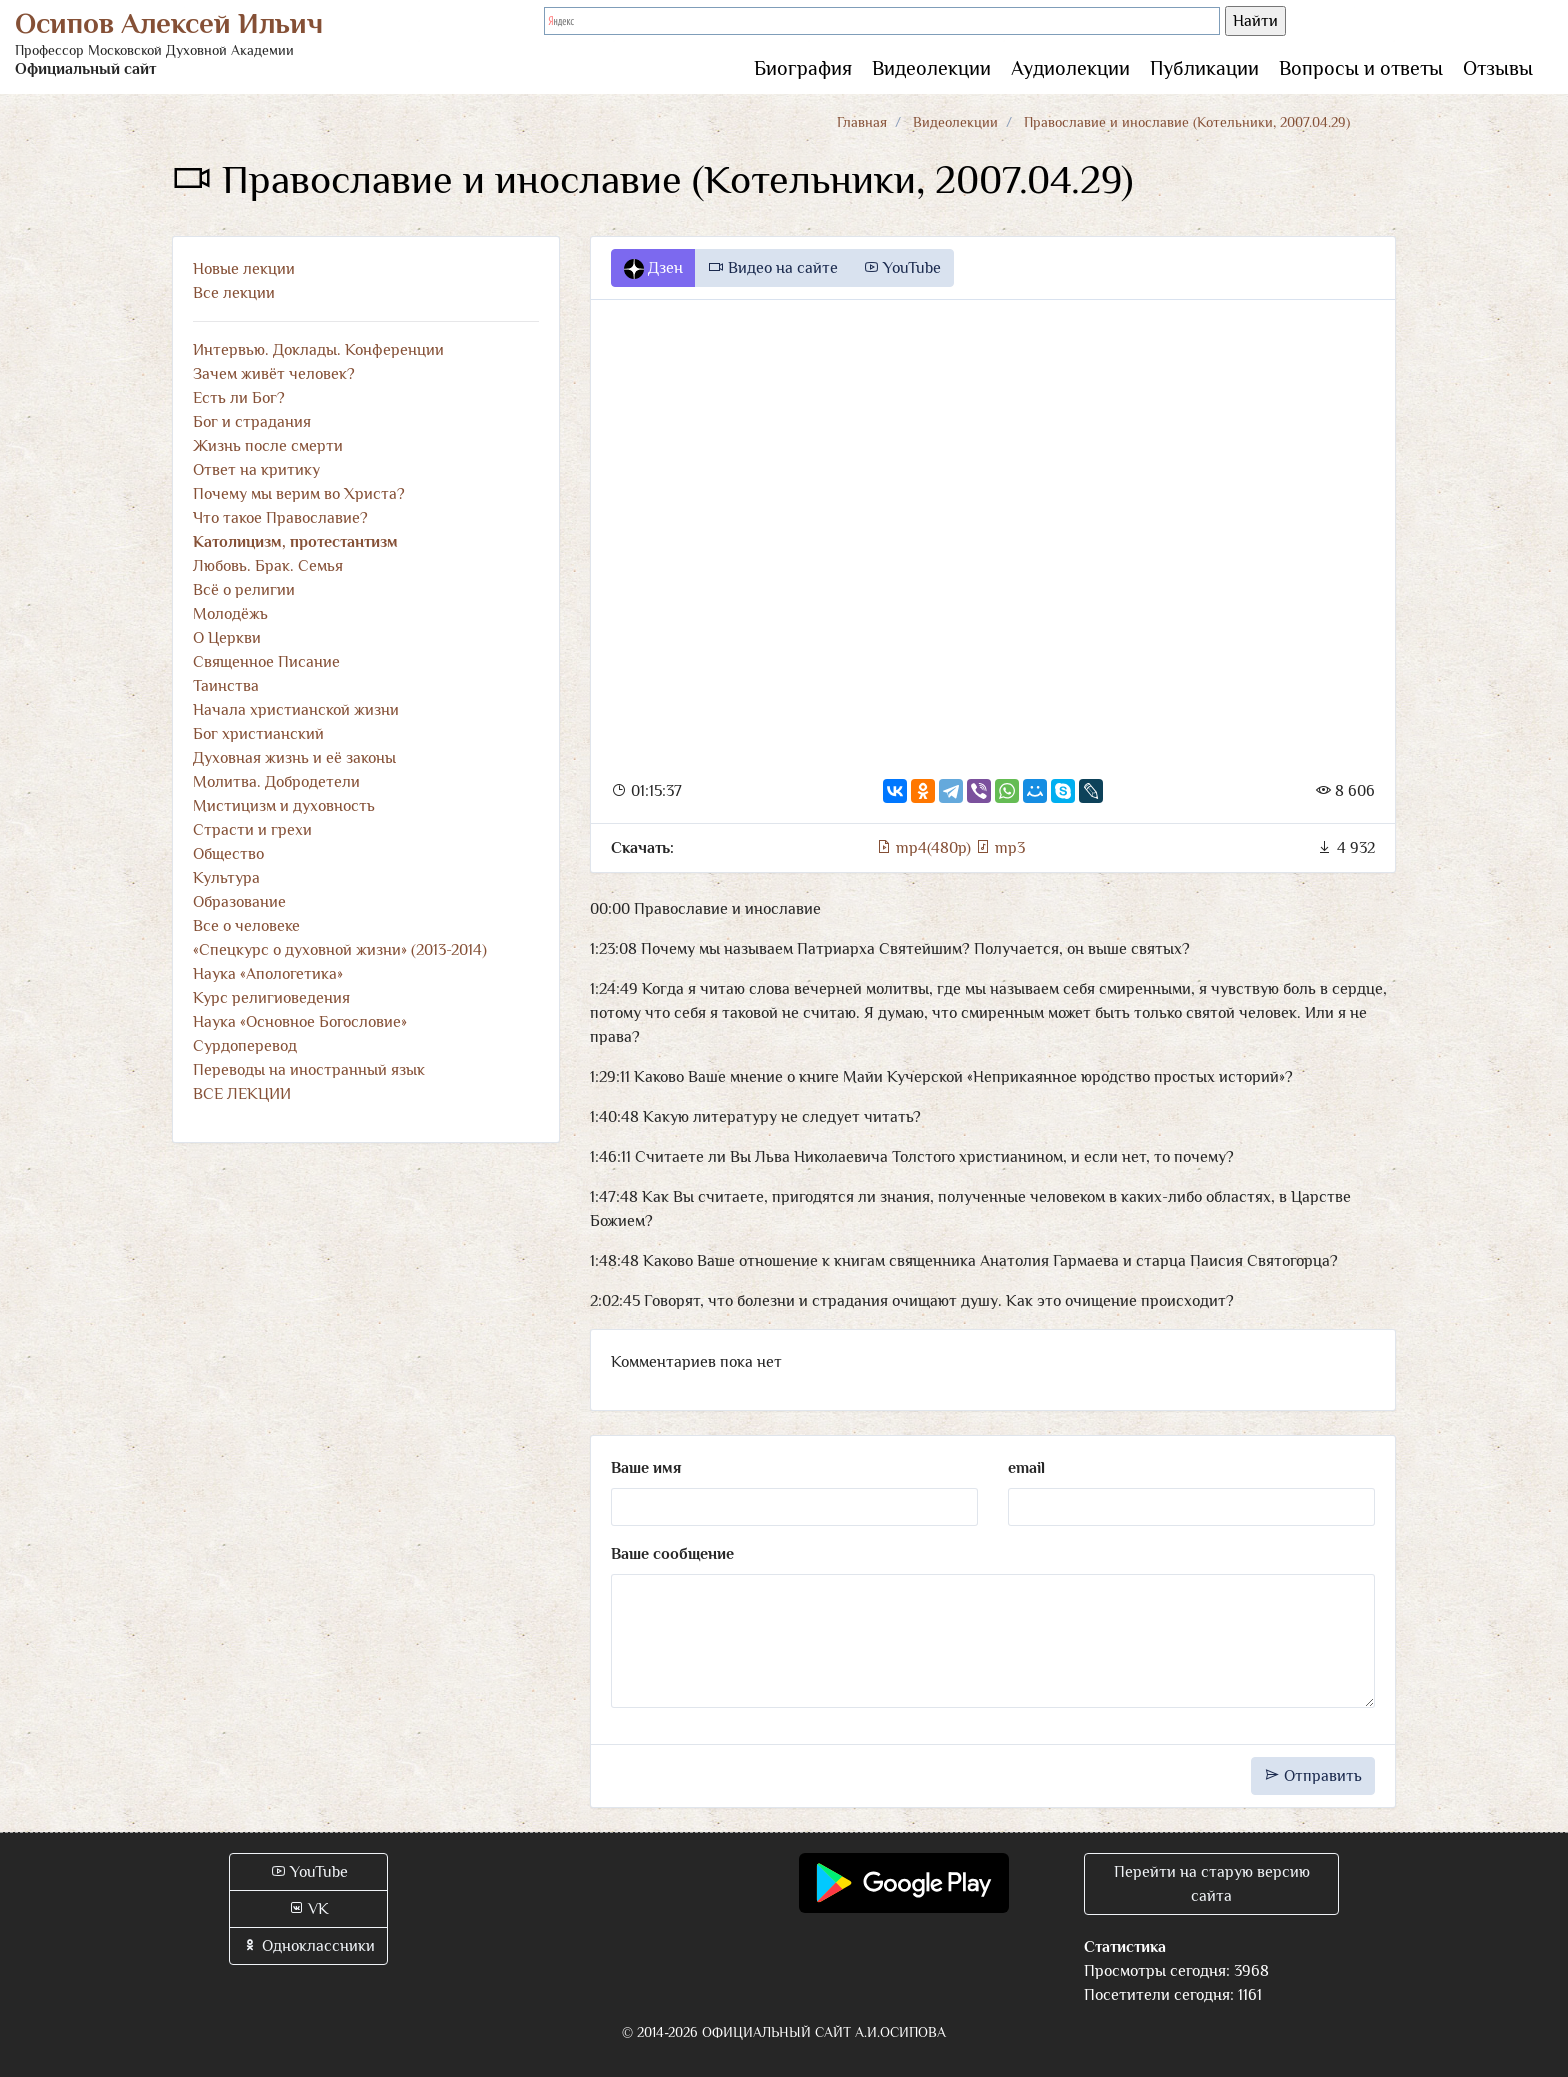 Image resolution: width=1568 pixels, height=2077 pixels. What do you see at coordinates (300, 1022) in the screenshot?
I see `Наука «Основное Богословие»` at bounding box center [300, 1022].